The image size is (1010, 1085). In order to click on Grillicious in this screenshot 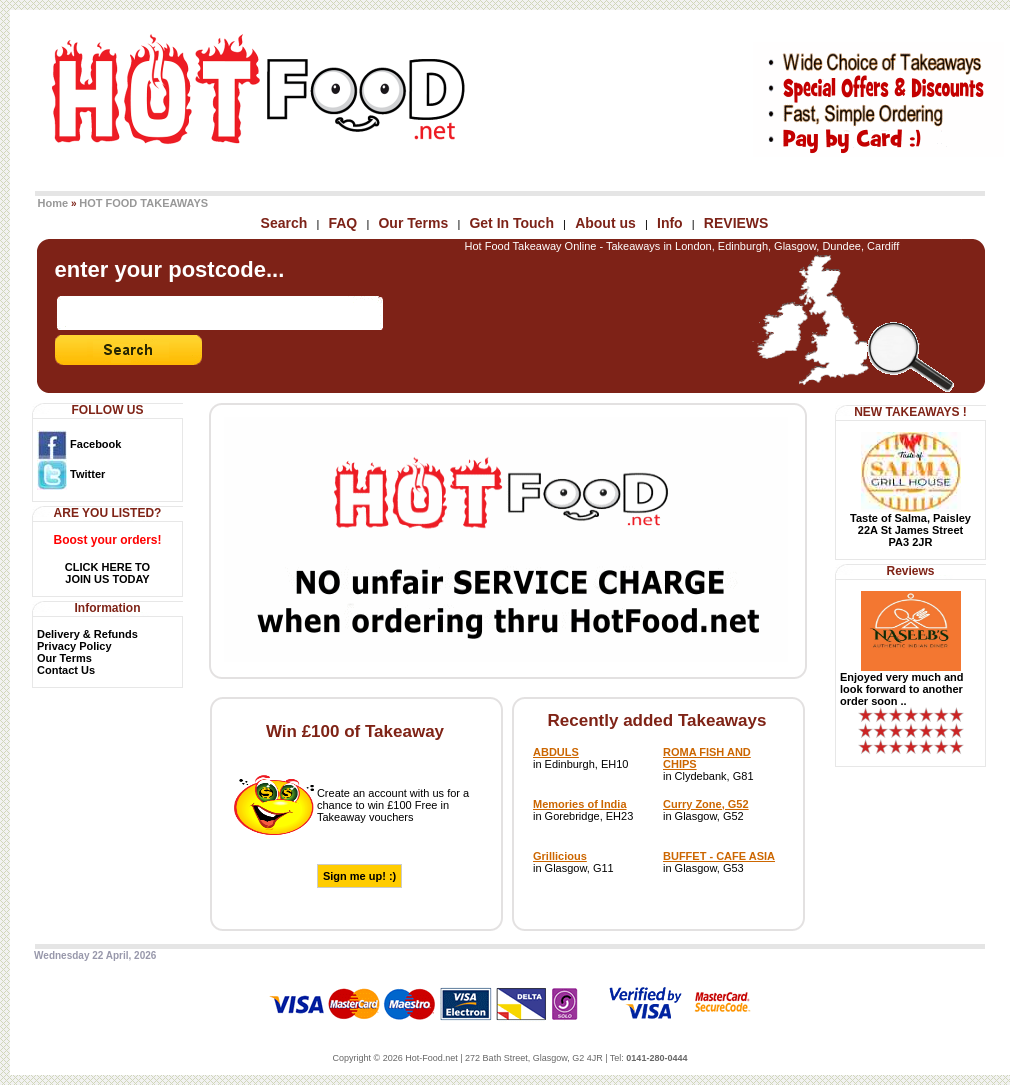, I will do `click(560, 856)`.